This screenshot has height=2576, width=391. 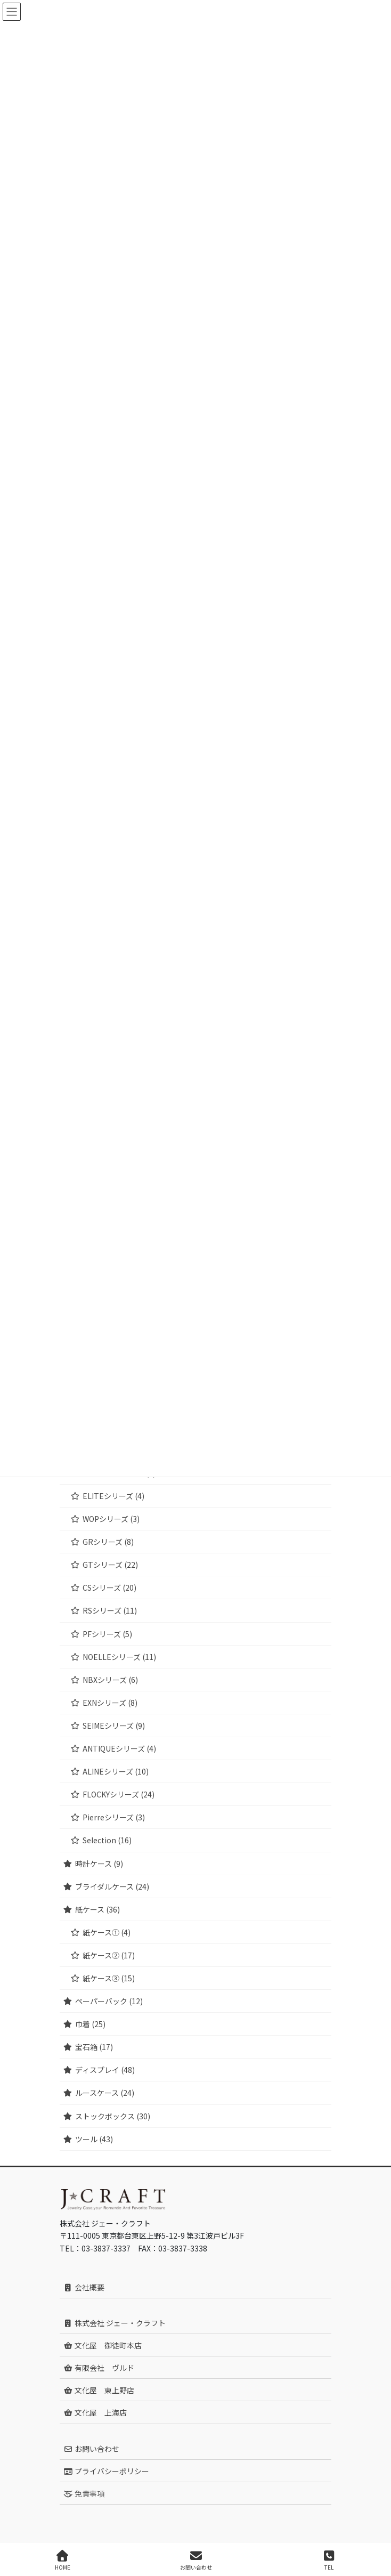 What do you see at coordinates (83, 2287) in the screenshot?
I see `会社概要` at bounding box center [83, 2287].